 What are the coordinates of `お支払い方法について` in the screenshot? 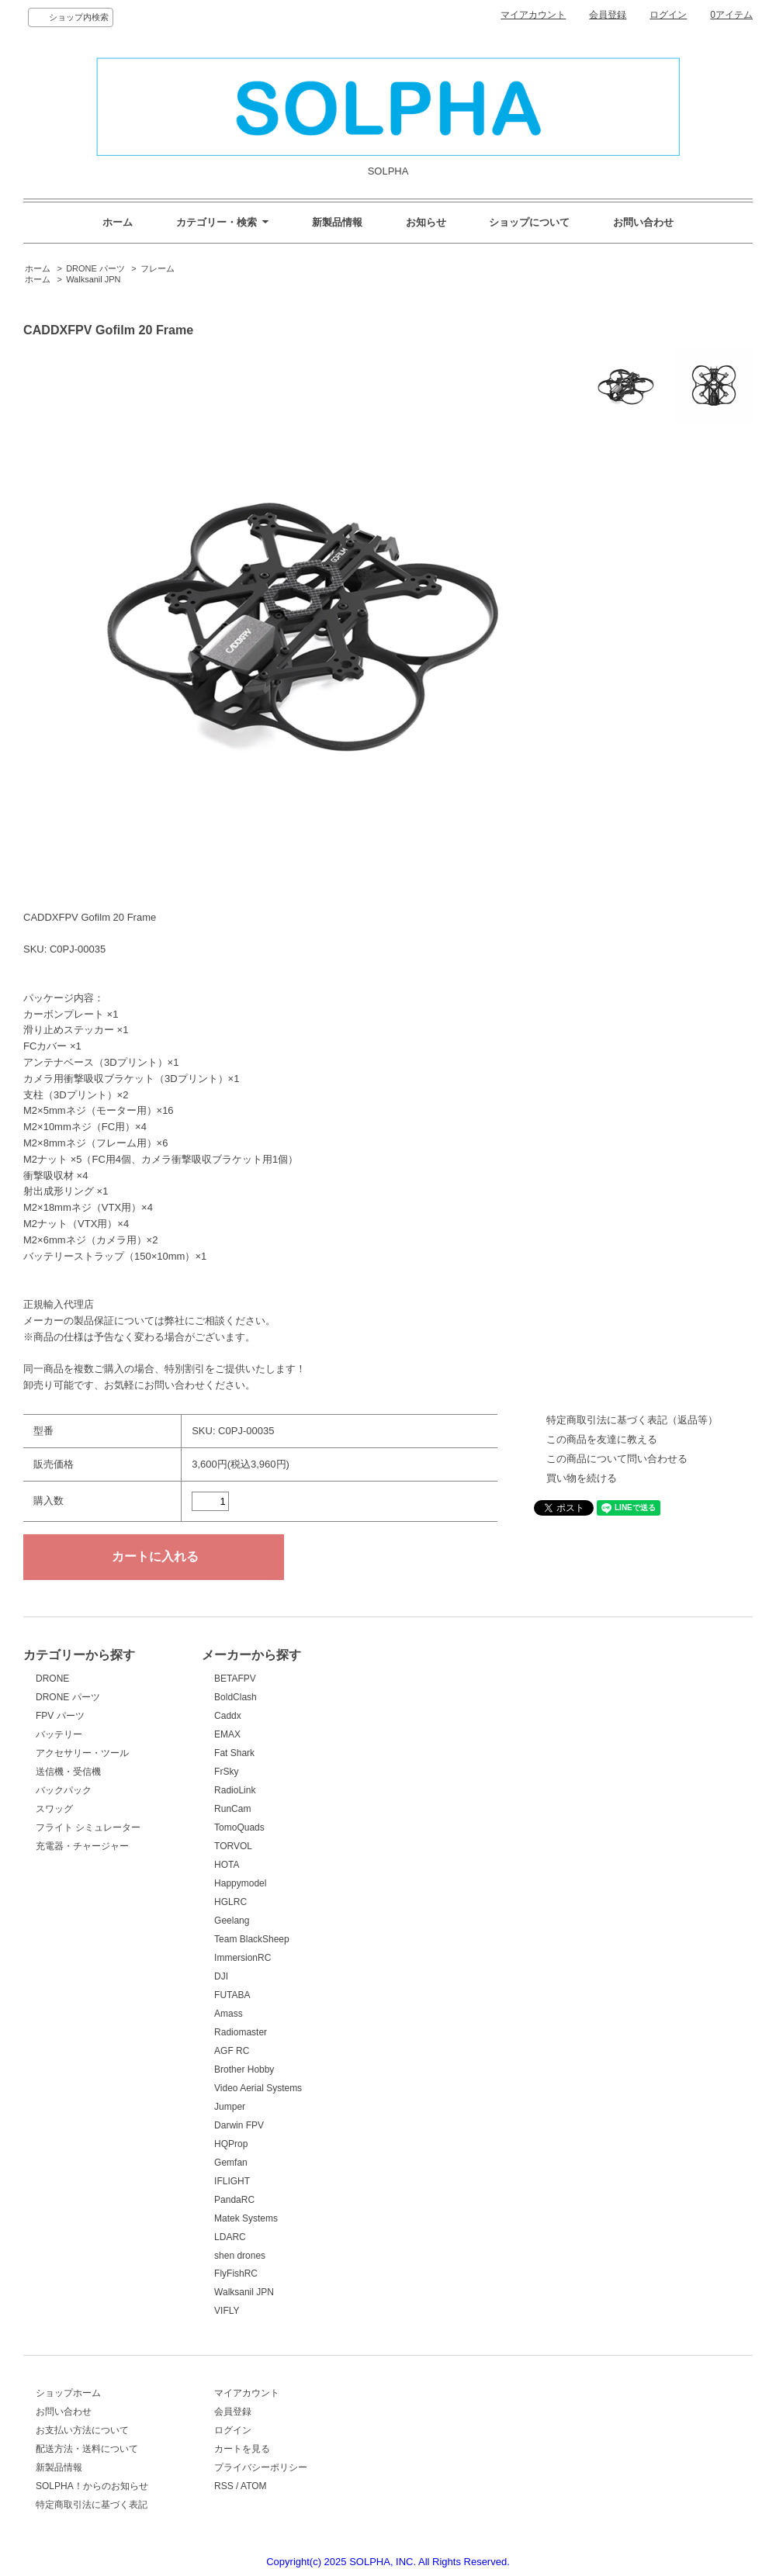 It's located at (82, 2430).